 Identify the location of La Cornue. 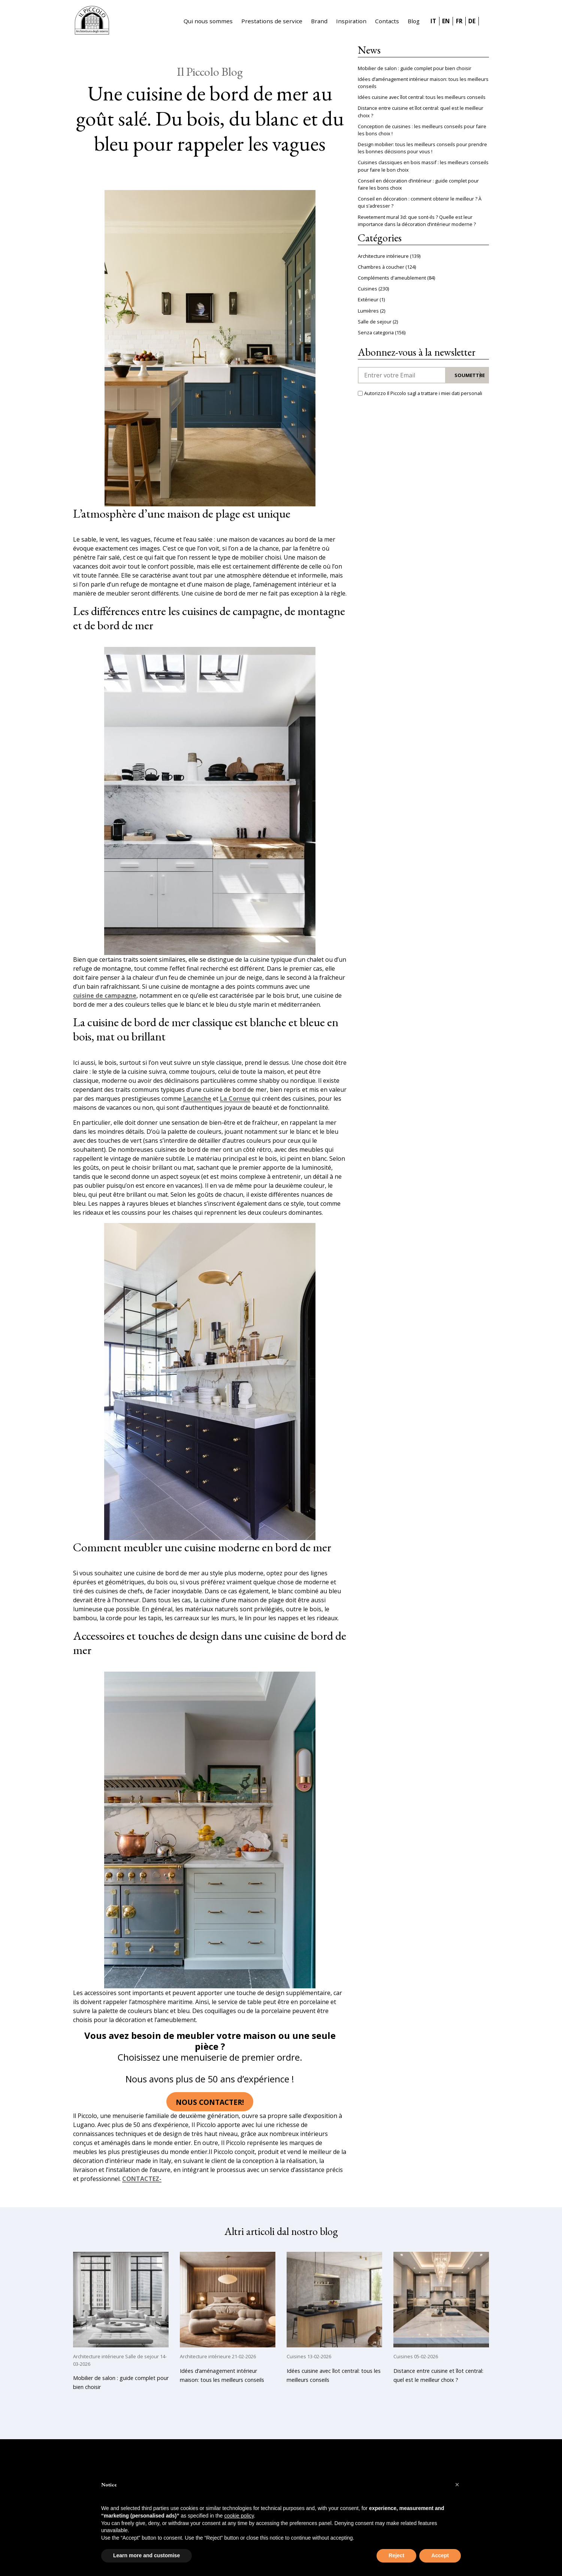
(235, 1099).